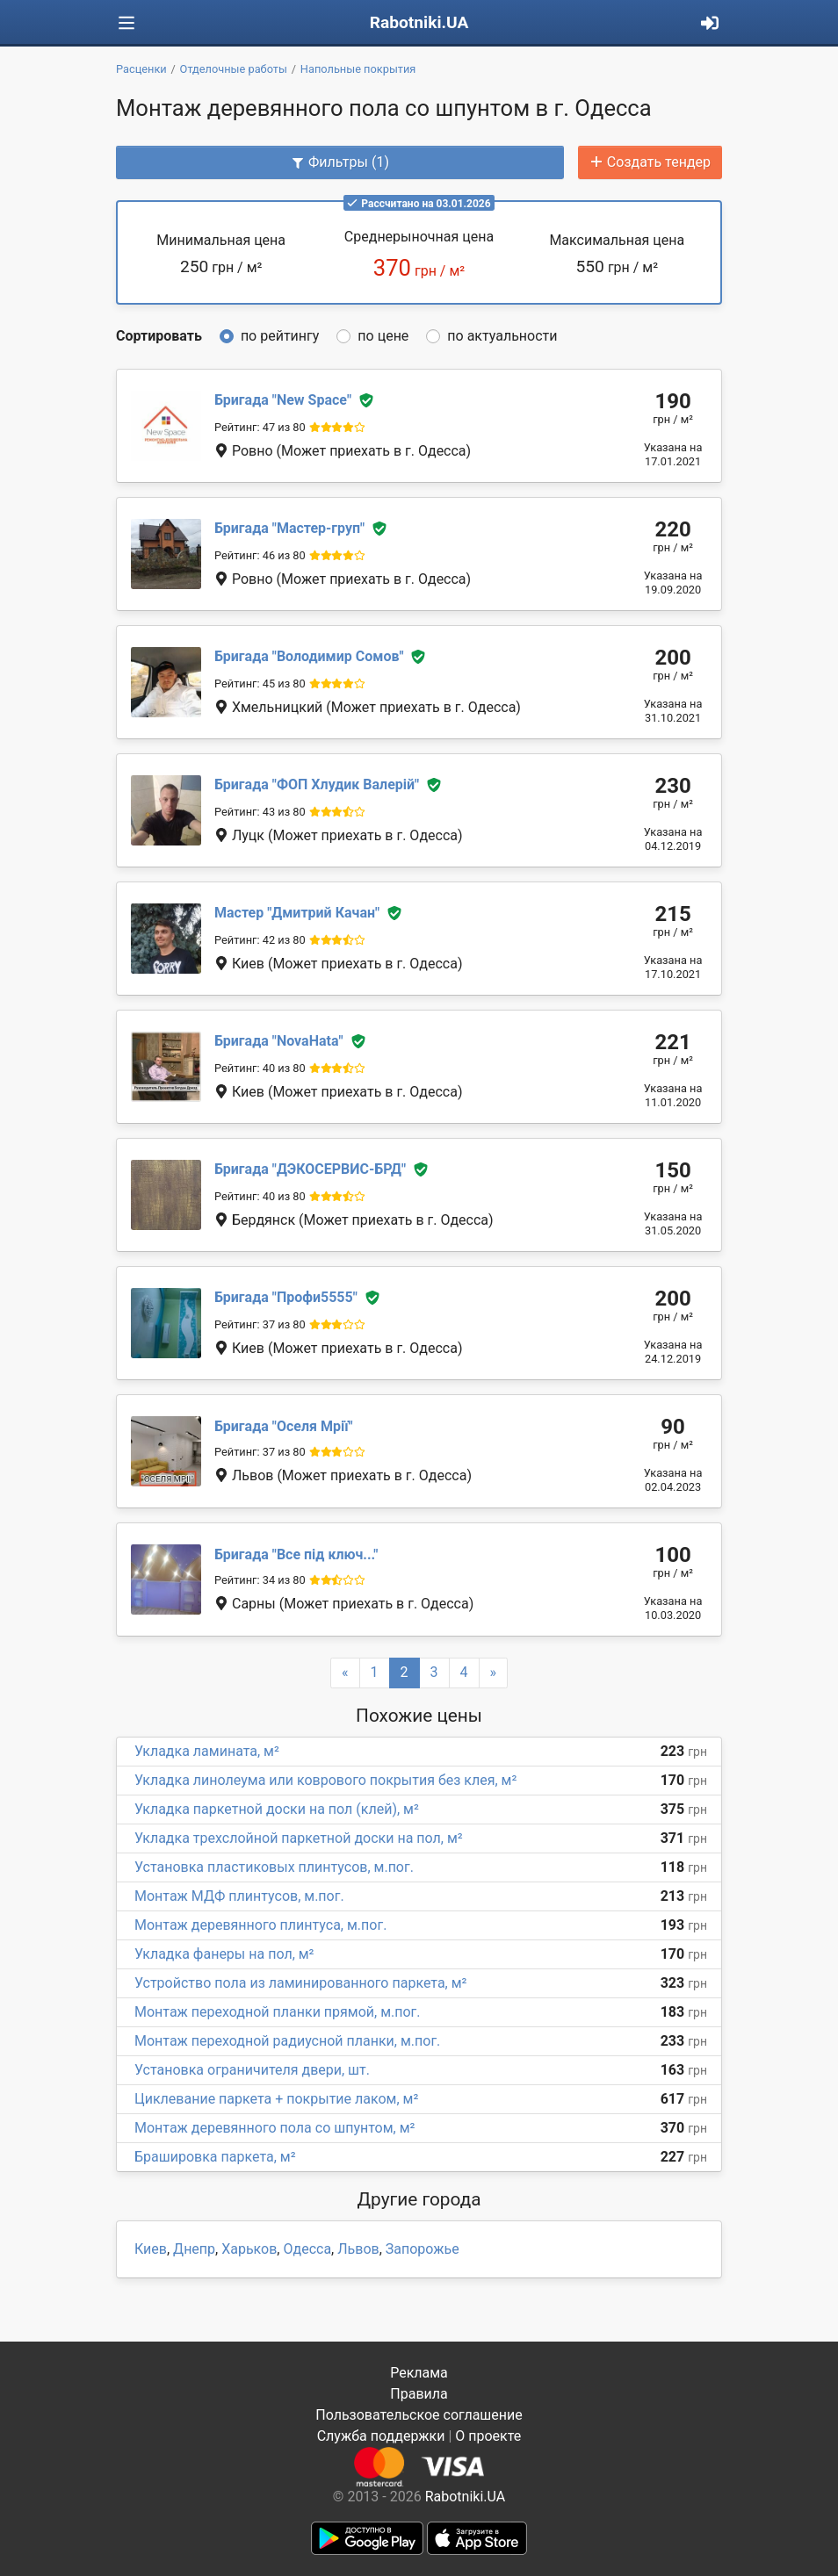 The image size is (838, 2576). What do you see at coordinates (260, 555) in the screenshot?
I see `Рейтинг: 46 из 80` at bounding box center [260, 555].